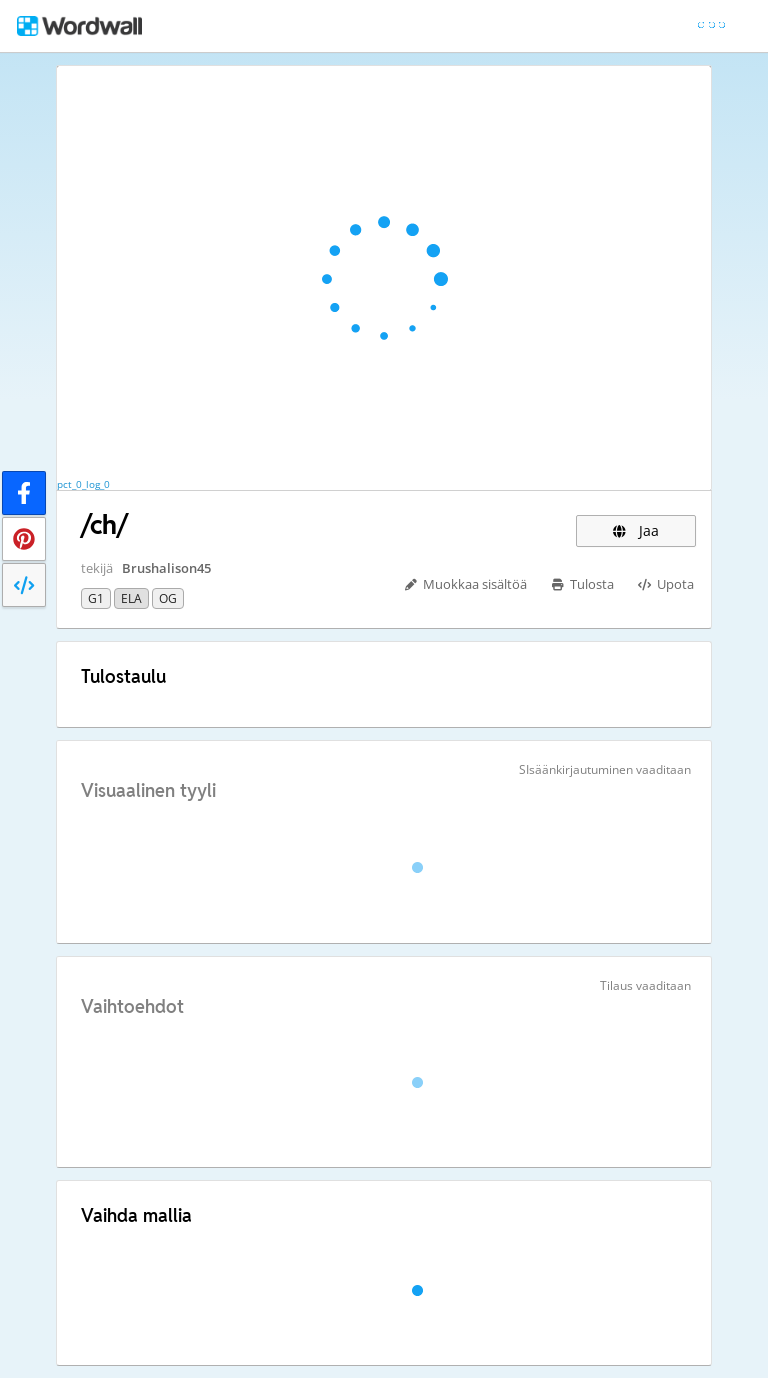 This screenshot has width=768, height=1378. What do you see at coordinates (131, 598) in the screenshot?
I see `ELA` at bounding box center [131, 598].